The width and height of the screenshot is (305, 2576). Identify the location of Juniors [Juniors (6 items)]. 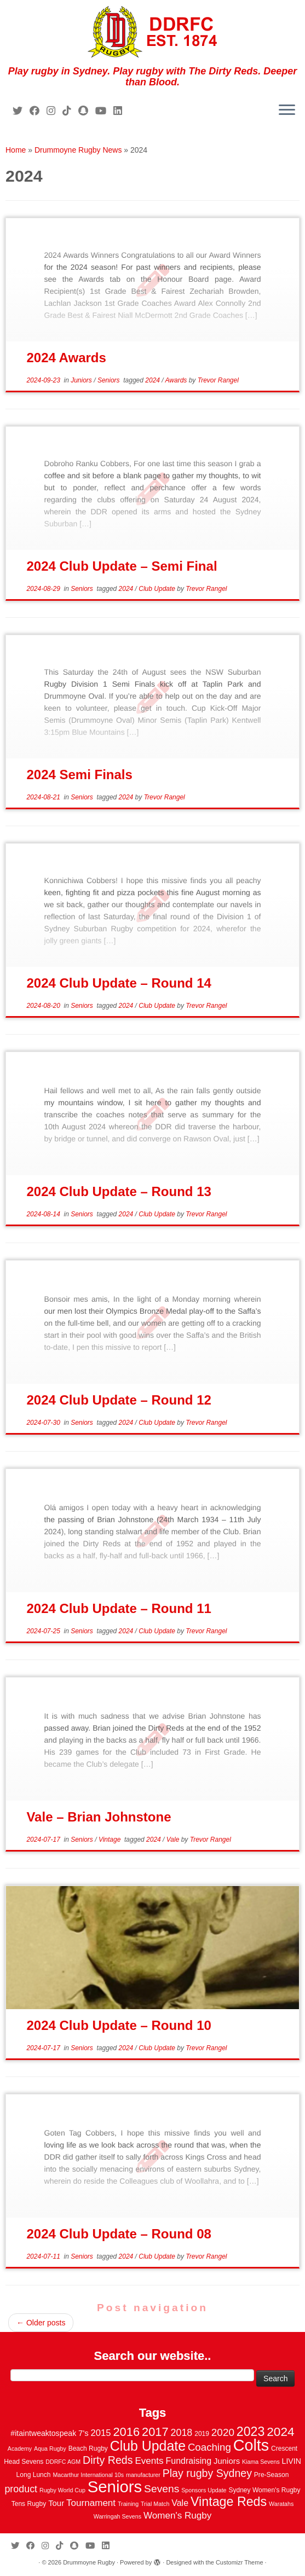
(227, 2461).